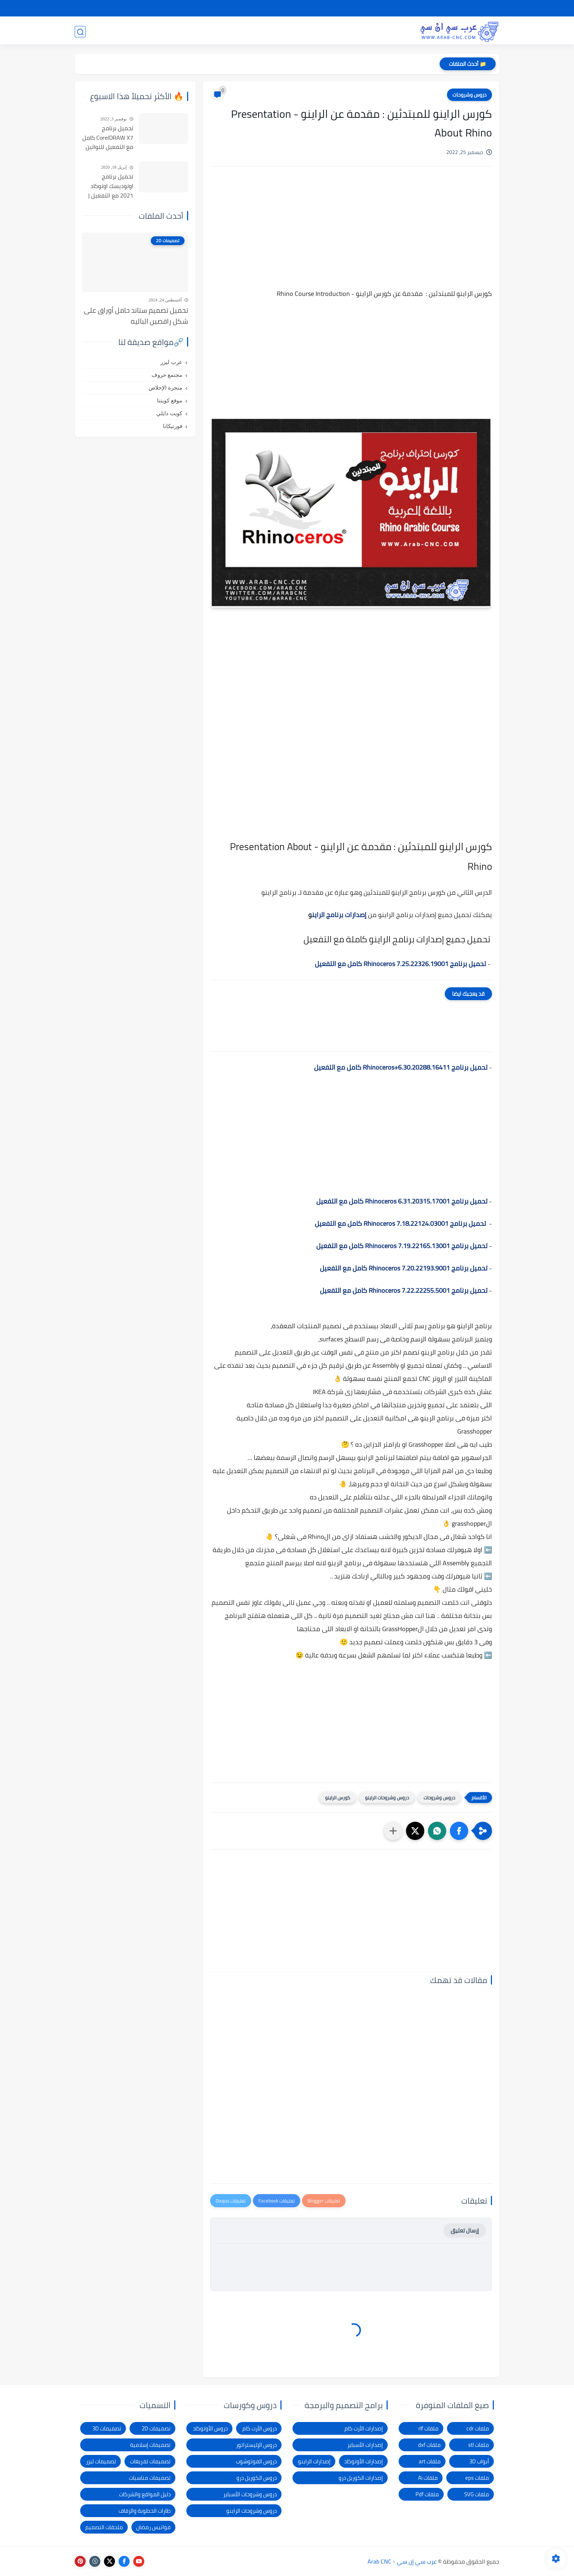 This screenshot has width=574, height=2576. I want to click on ملفات cdr, so click(477, 2428).